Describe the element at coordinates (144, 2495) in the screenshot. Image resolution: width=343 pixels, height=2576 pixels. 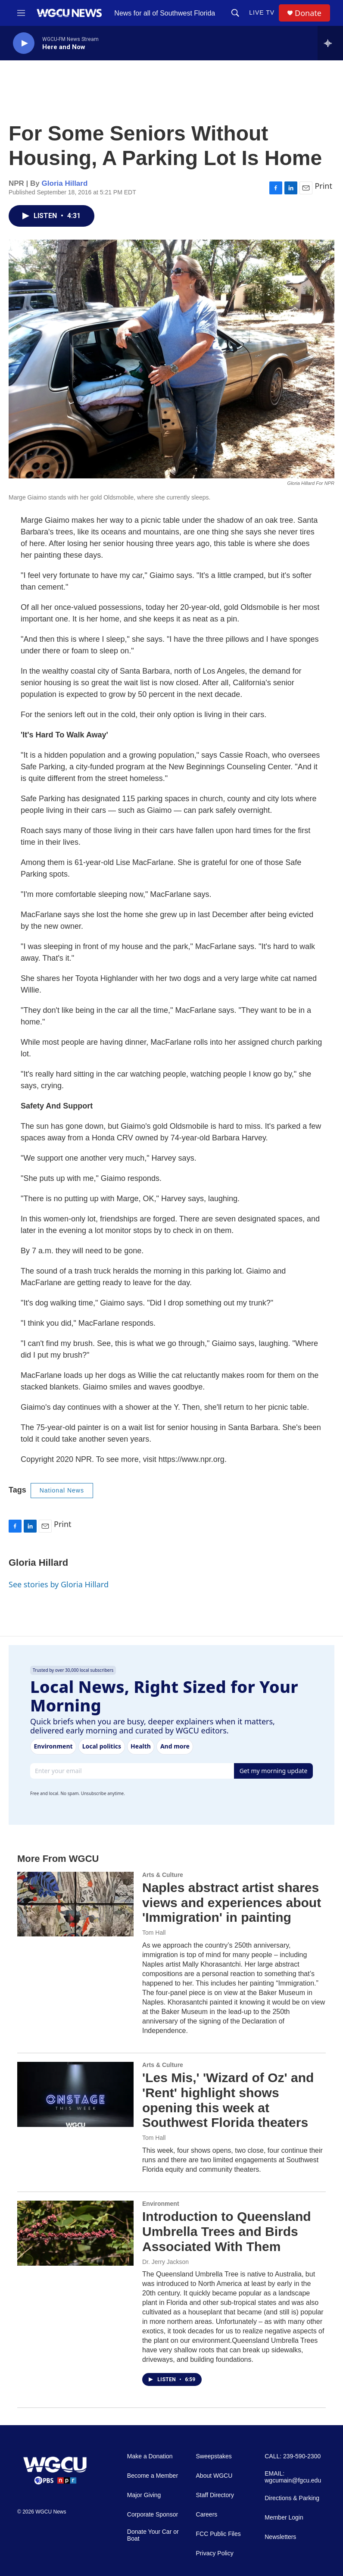
I see `Major Giving` at that location.